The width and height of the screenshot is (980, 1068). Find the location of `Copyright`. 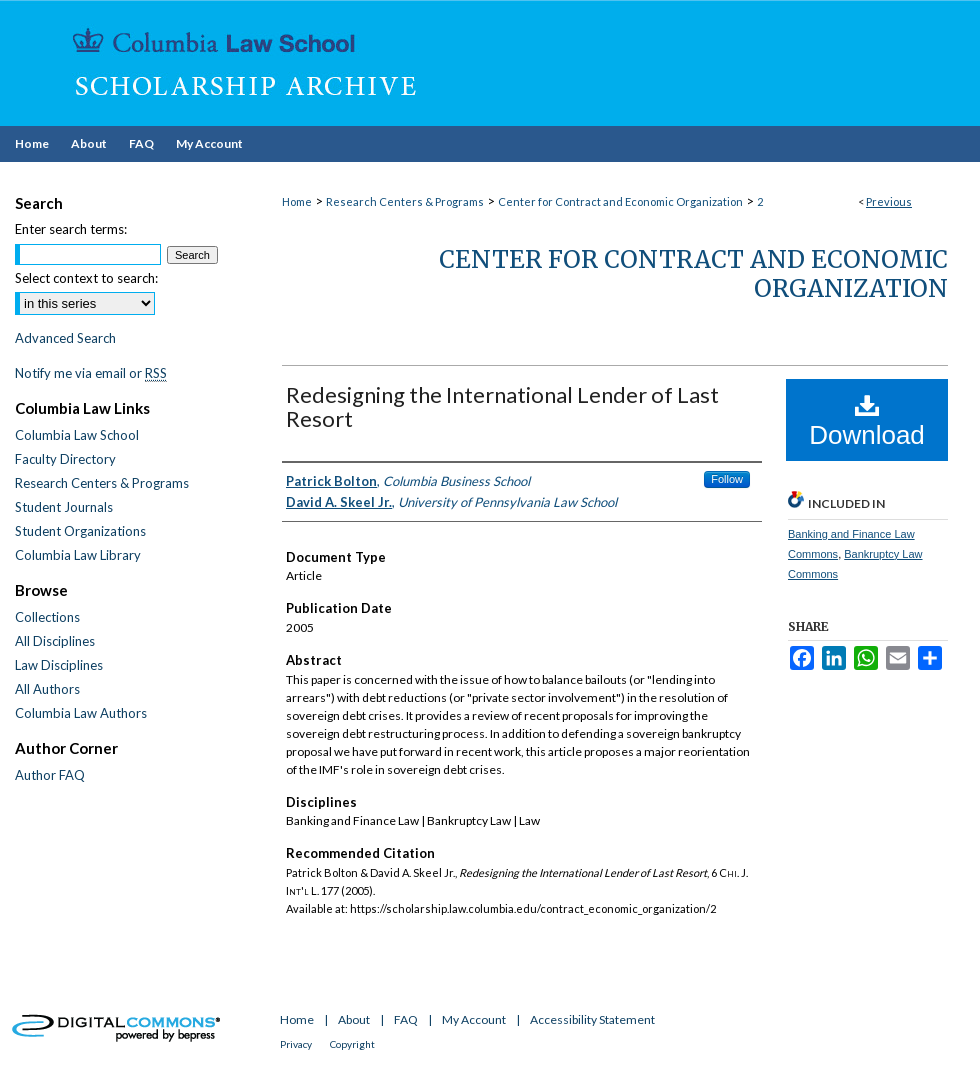

Copyright is located at coordinates (352, 1044).